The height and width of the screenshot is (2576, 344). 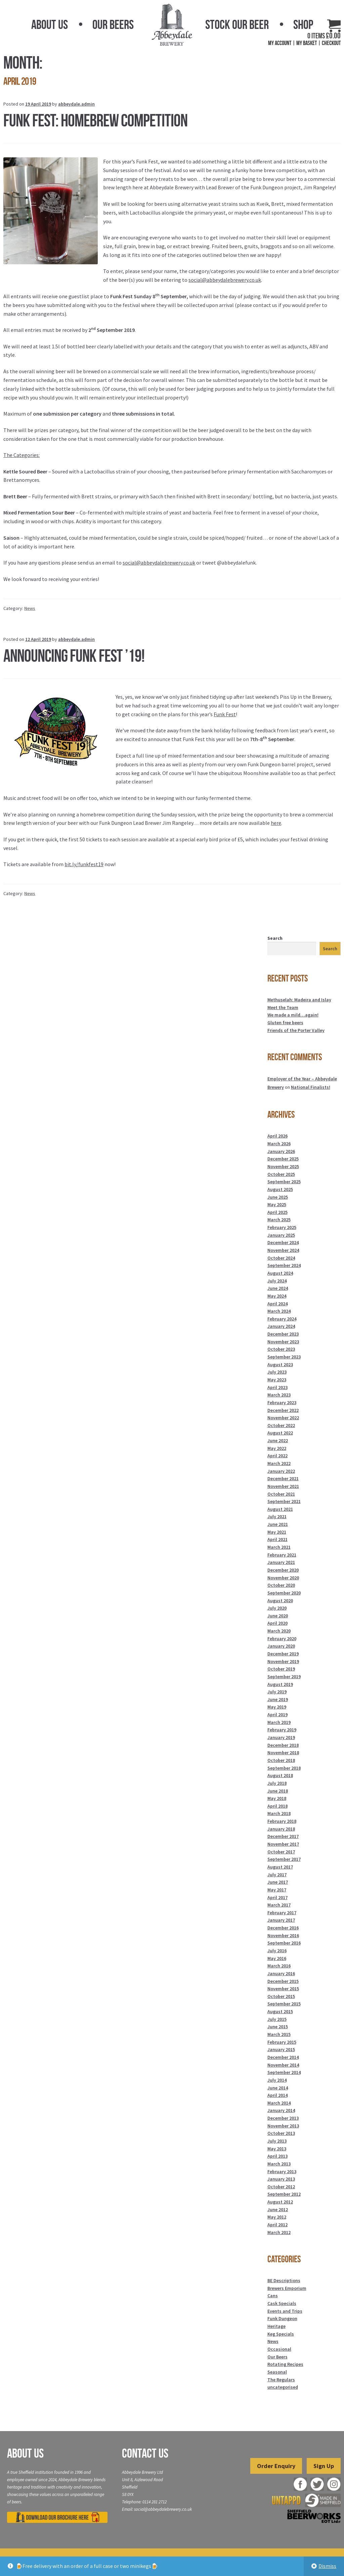 What do you see at coordinates (281, 1425) in the screenshot?
I see `October 2022` at bounding box center [281, 1425].